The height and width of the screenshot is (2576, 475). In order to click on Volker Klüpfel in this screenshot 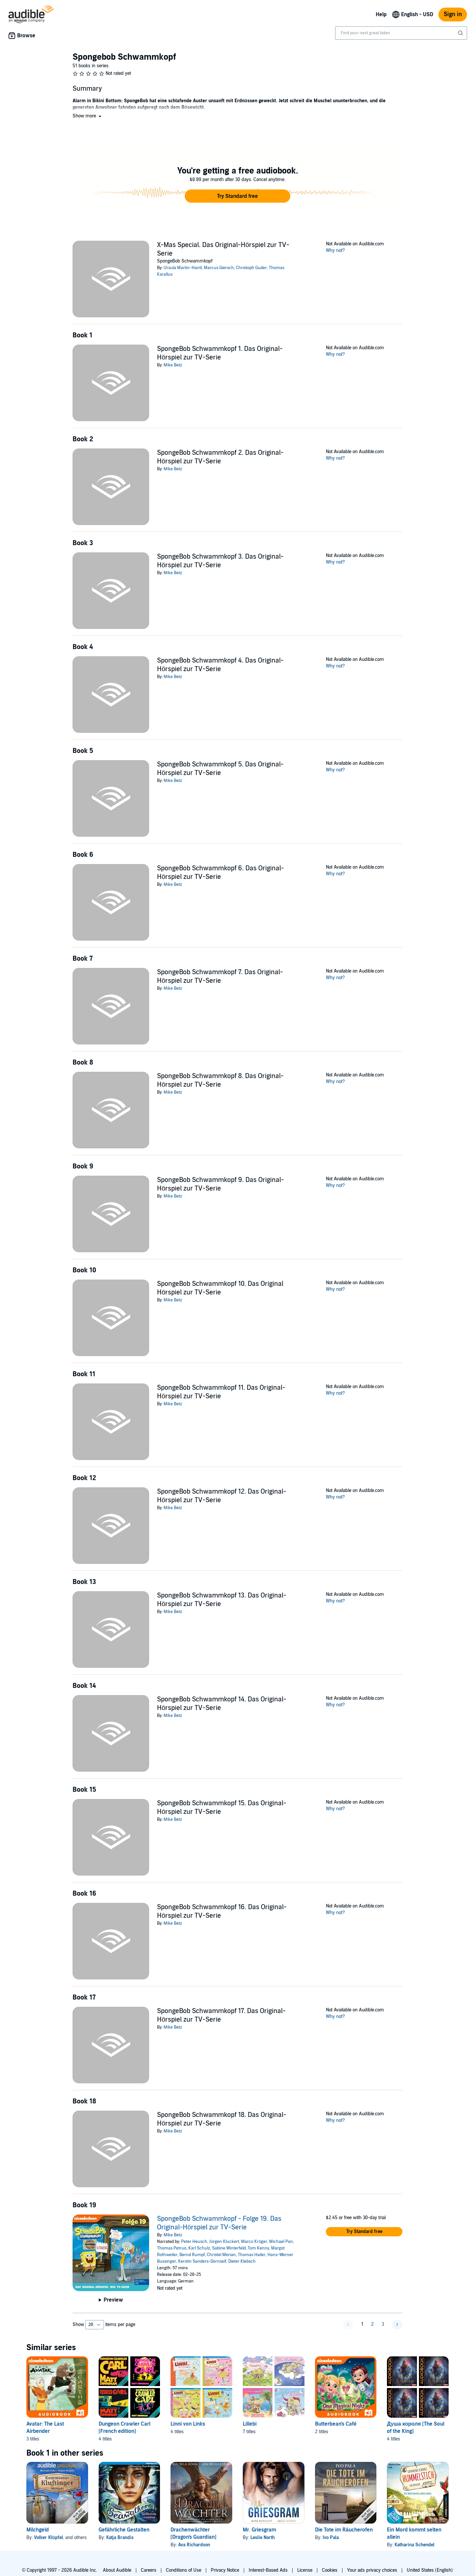, I will do `click(48, 2537)`.